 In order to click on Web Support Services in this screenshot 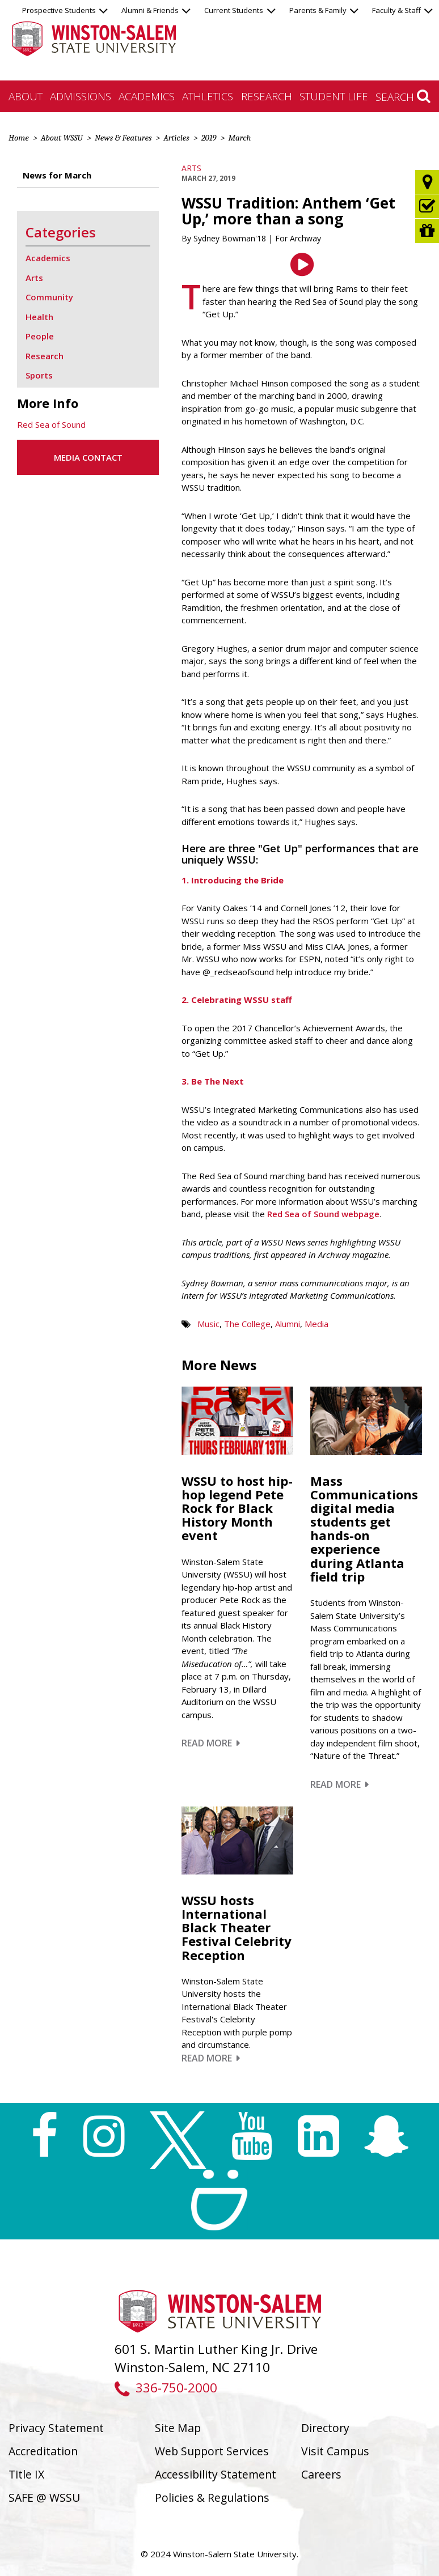, I will do `click(212, 2451)`.